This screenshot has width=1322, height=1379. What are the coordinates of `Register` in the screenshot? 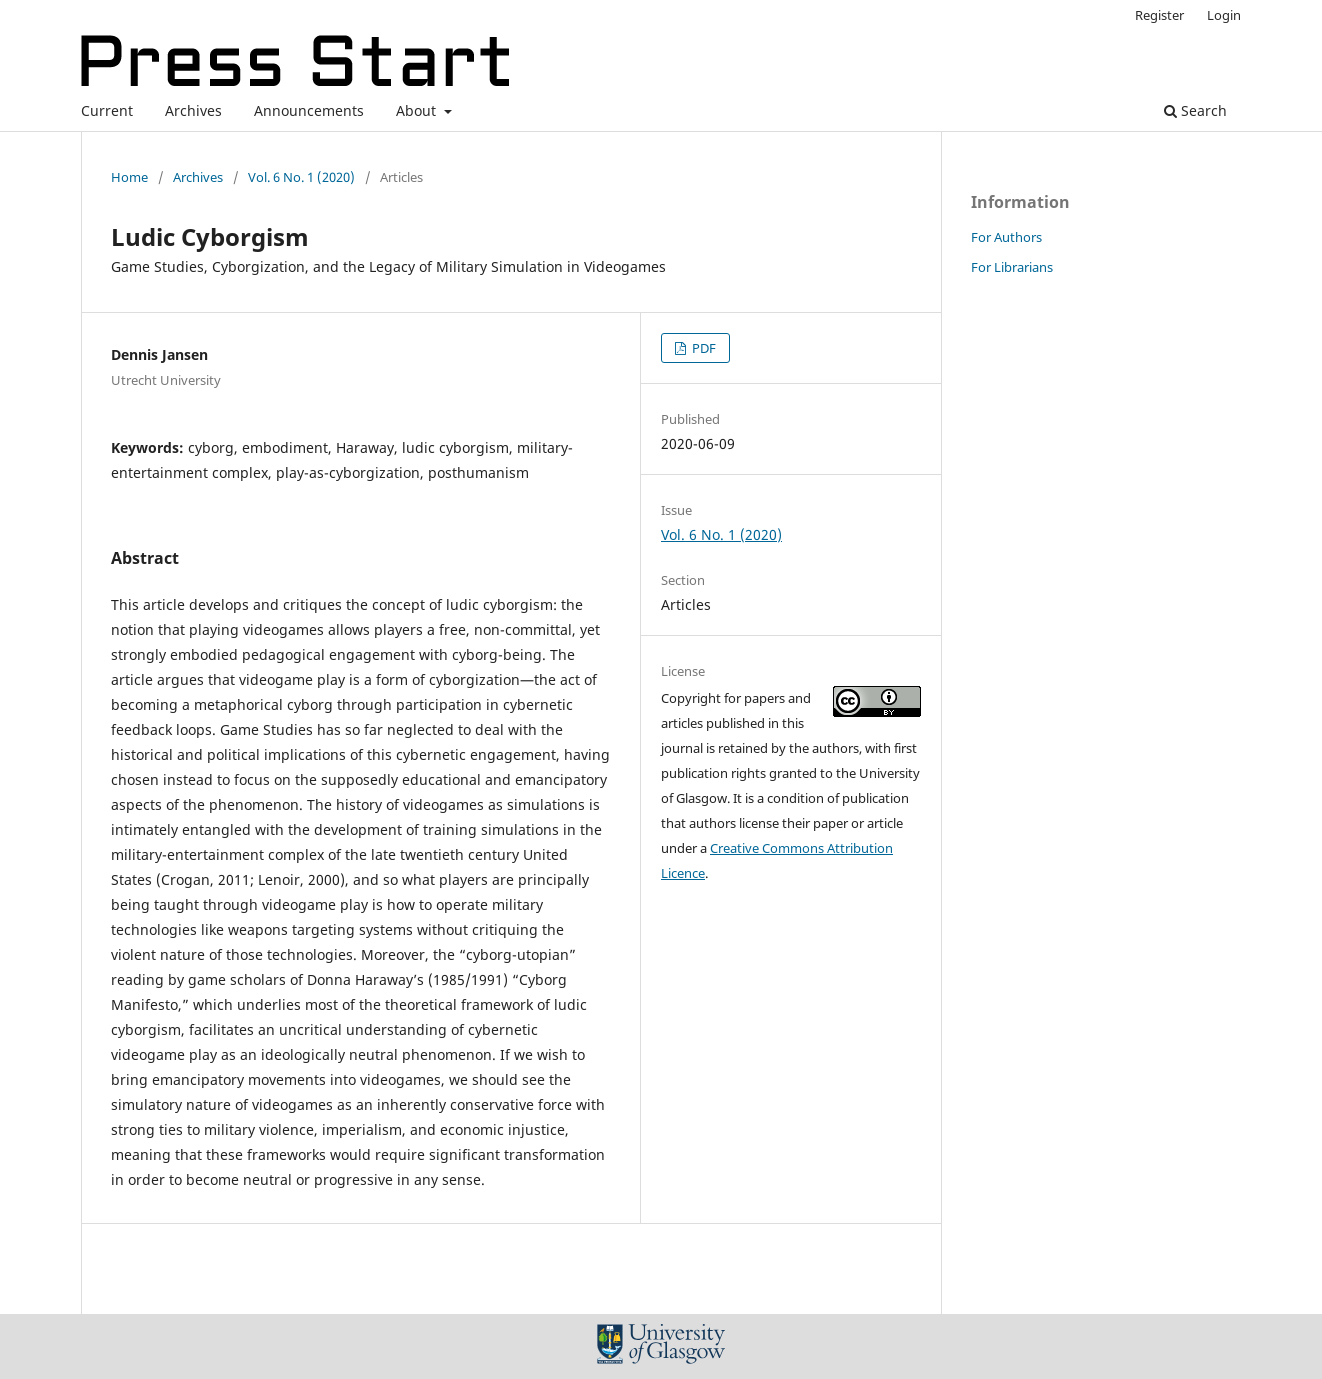 It's located at (1159, 15).